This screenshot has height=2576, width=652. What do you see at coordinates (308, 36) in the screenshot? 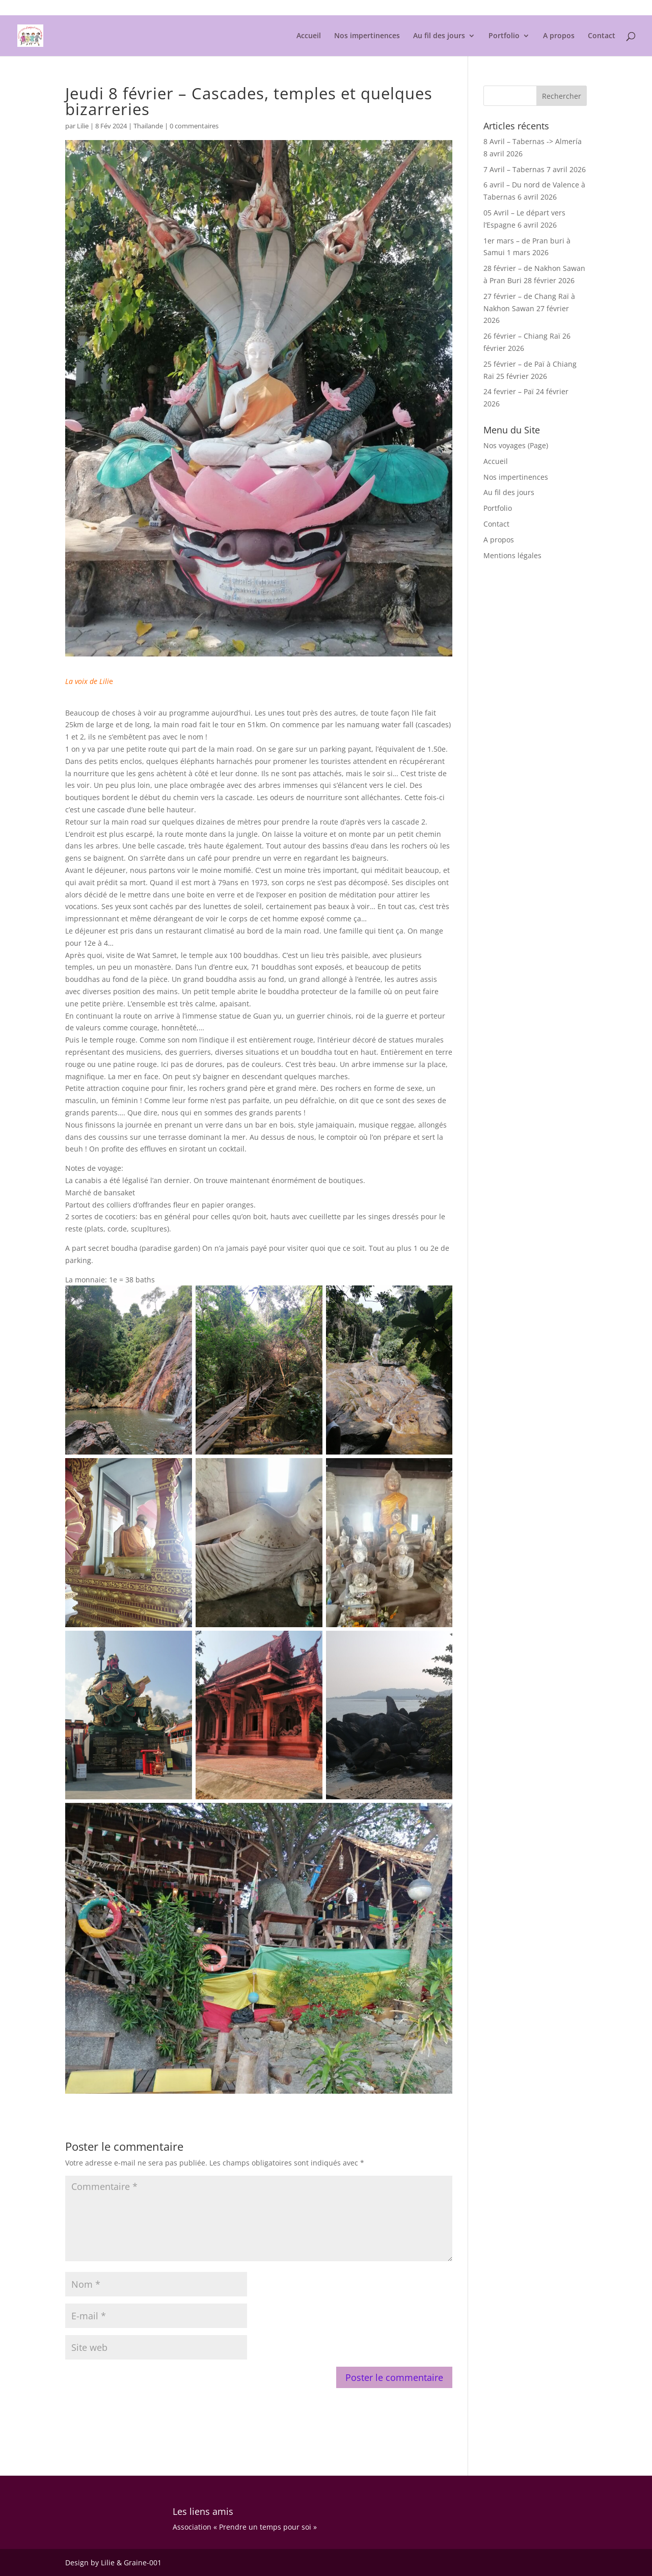
I see `Accueil` at bounding box center [308, 36].